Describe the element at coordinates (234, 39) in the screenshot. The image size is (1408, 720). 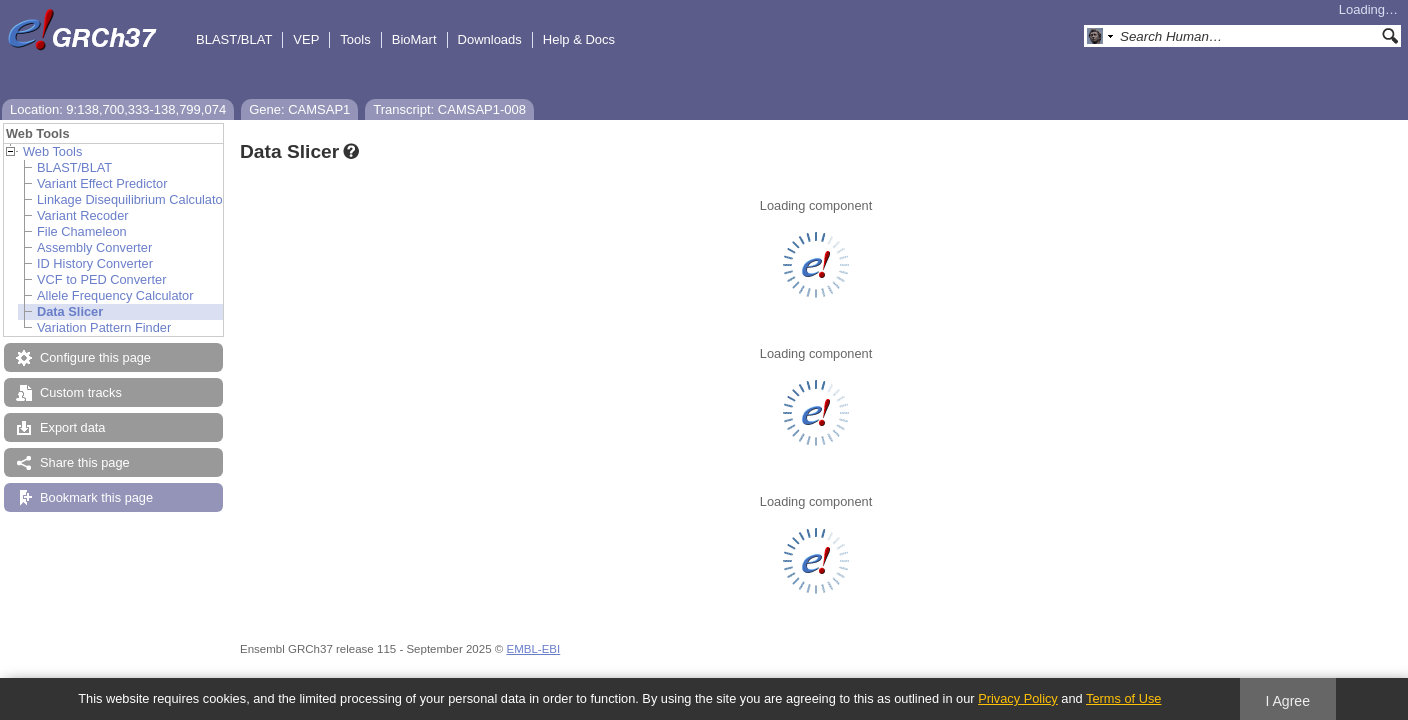
I see `BLAST/BLAT` at that location.